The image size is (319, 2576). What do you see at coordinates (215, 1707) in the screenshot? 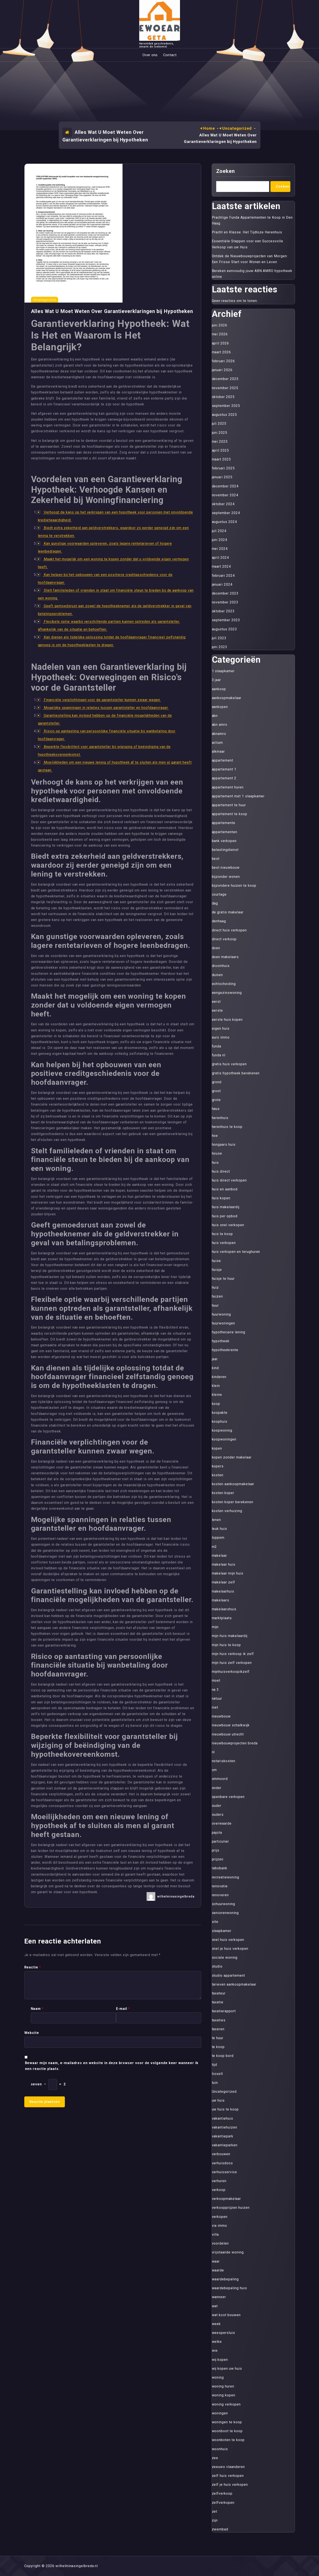
I see `niet` at bounding box center [215, 1707].